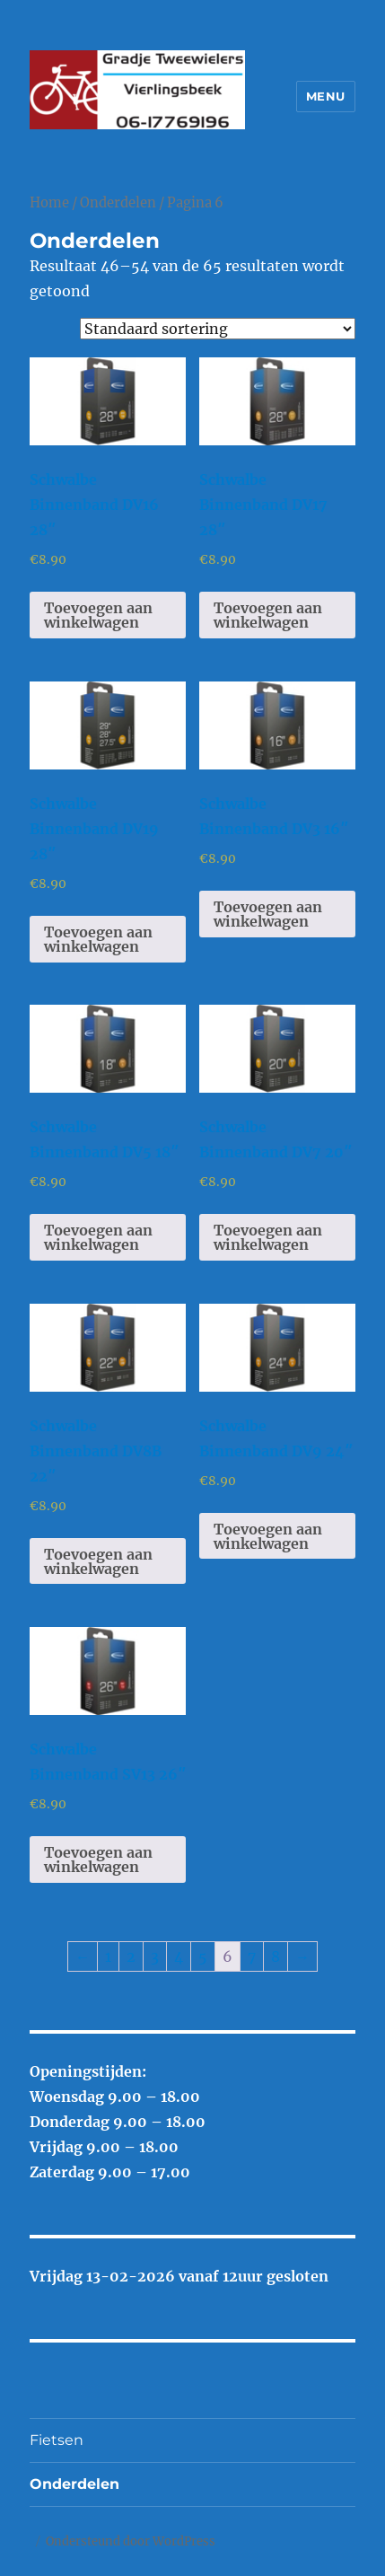 This screenshot has height=2576, width=385. I want to click on Toevoegen aan winkelwagen [Toevoegen aan winkelwagen: “Schwalbe Binnenband DV9 24"“], so click(268, 1536).